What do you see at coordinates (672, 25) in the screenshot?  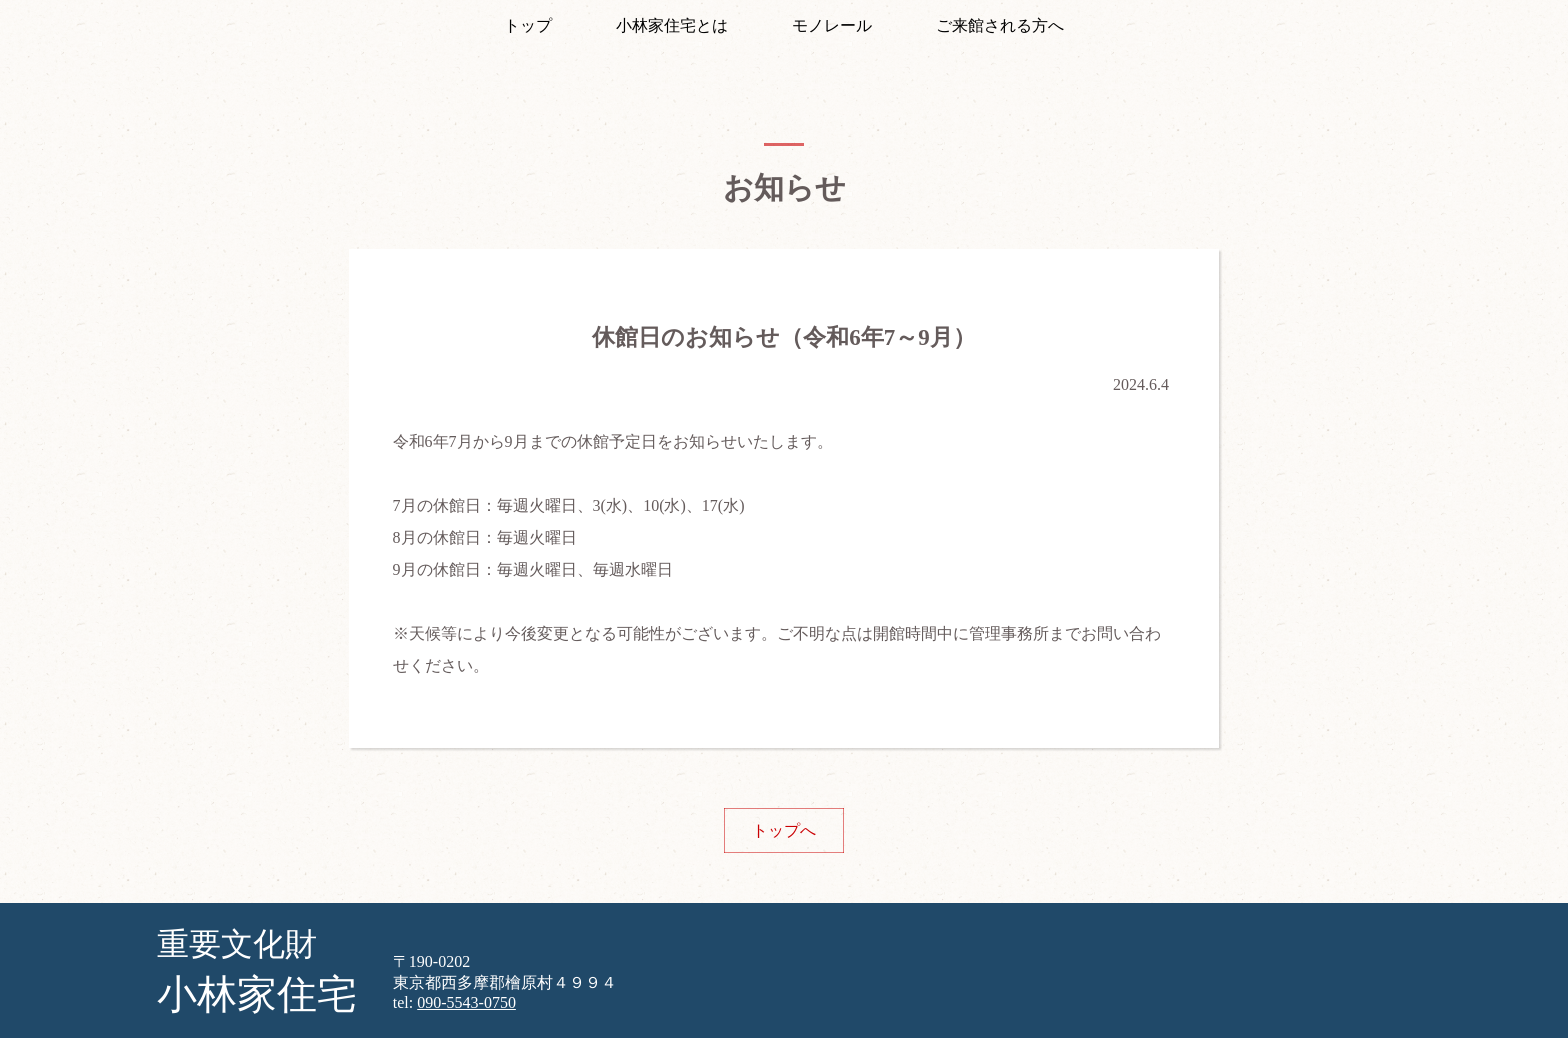 I see `小林家住宅とは` at bounding box center [672, 25].